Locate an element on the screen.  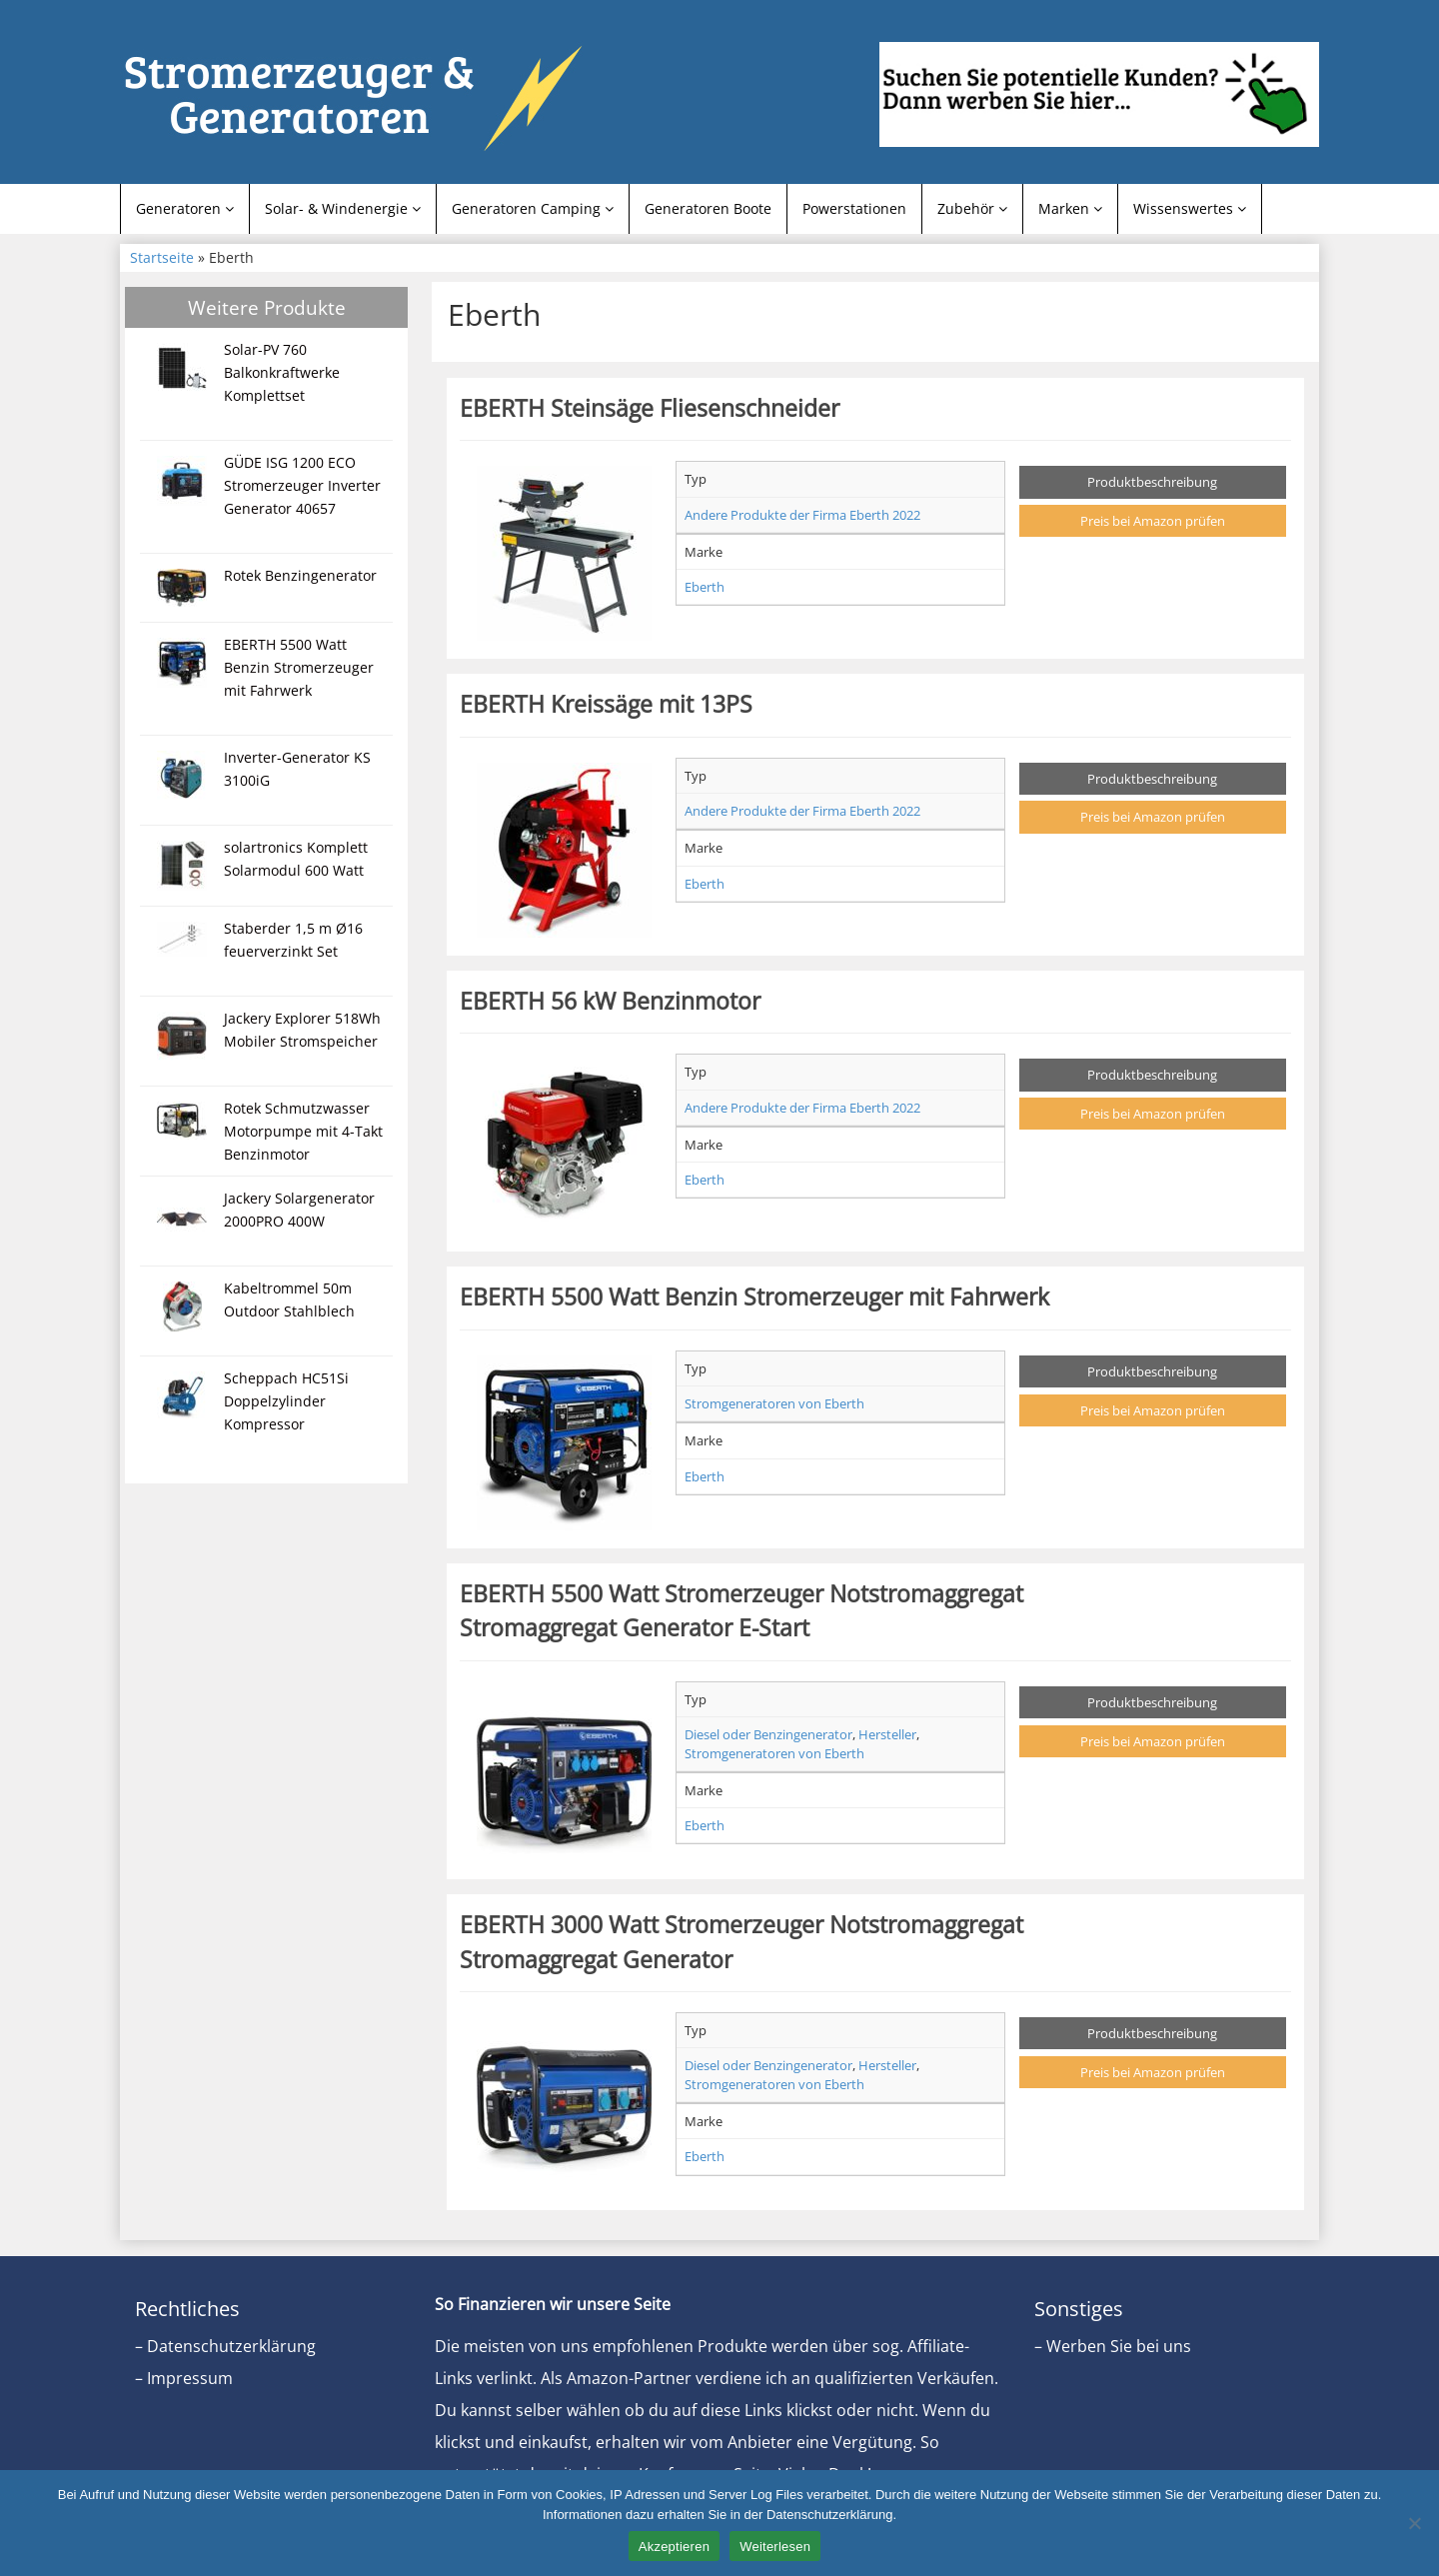
Rotek Schmutzwasser Motorpumpe mit 4-Takt Benzinmotor is located at coordinates (303, 1131).